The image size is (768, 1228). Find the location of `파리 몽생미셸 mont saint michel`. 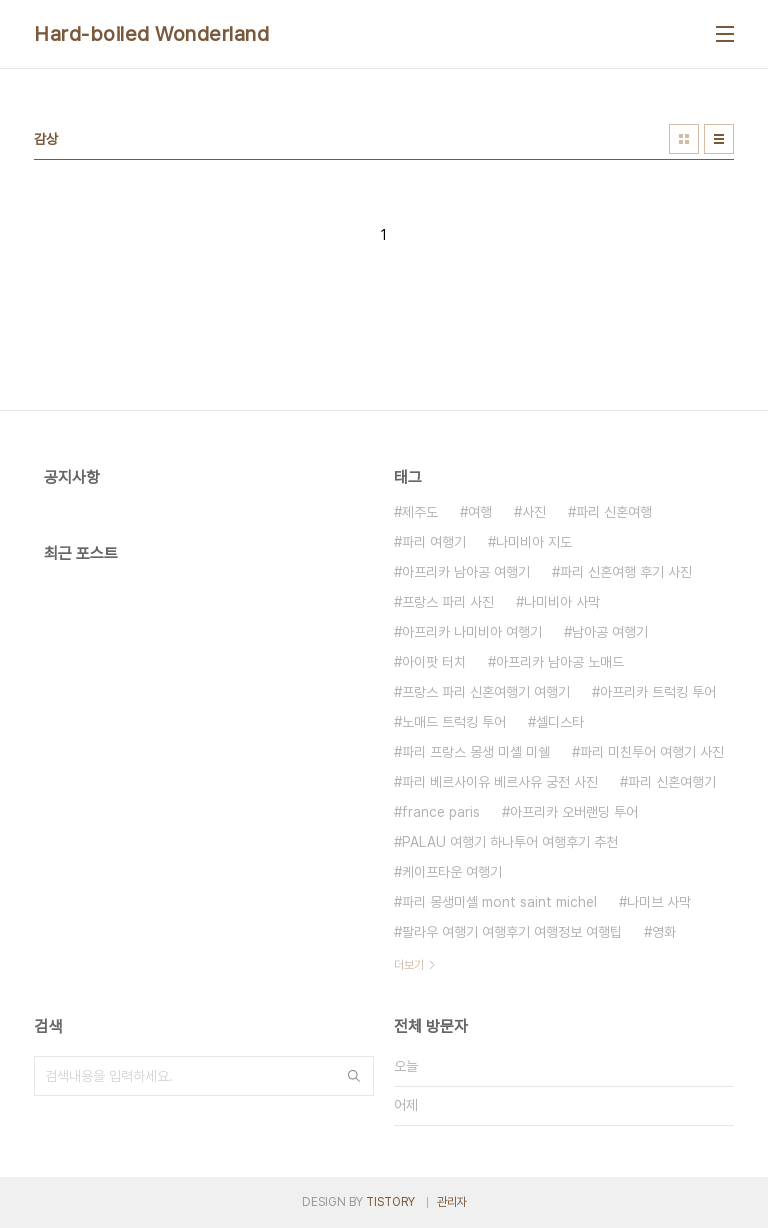

파리 몽생미셸 mont saint michel is located at coordinates (499, 902).